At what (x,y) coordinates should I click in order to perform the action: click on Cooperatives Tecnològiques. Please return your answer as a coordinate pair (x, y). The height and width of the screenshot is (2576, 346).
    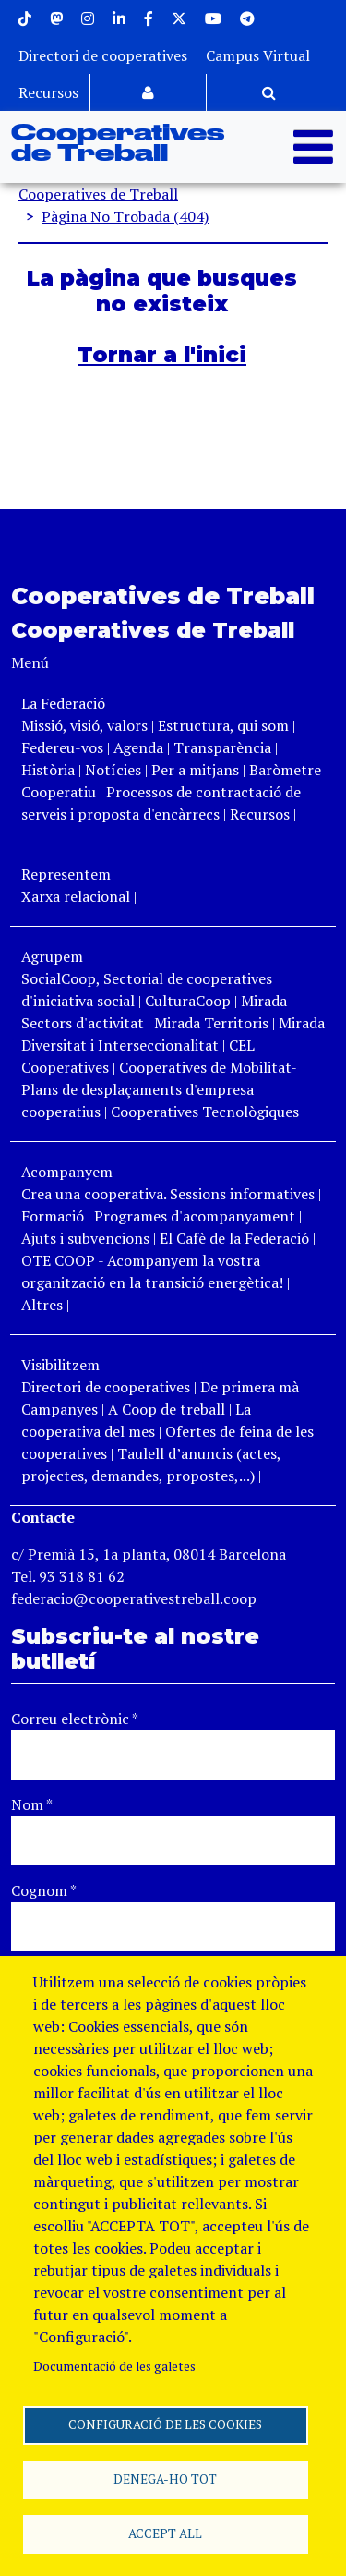
    Looking at the image, I should click on (205, 1111).